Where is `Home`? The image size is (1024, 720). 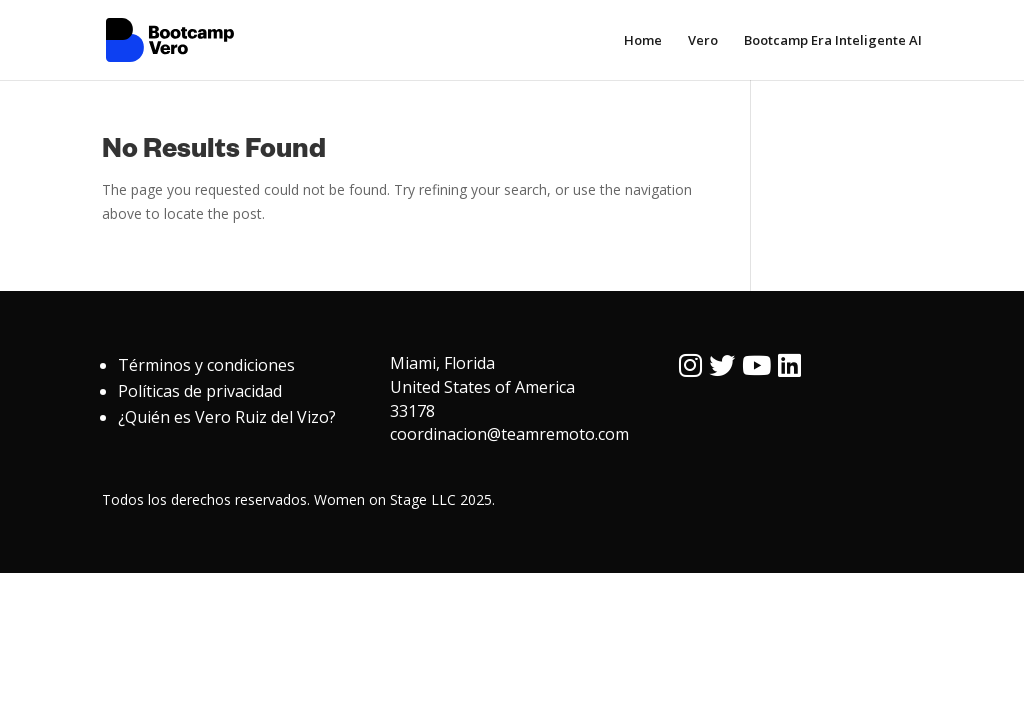 Home is located at coordinates (643, 41).